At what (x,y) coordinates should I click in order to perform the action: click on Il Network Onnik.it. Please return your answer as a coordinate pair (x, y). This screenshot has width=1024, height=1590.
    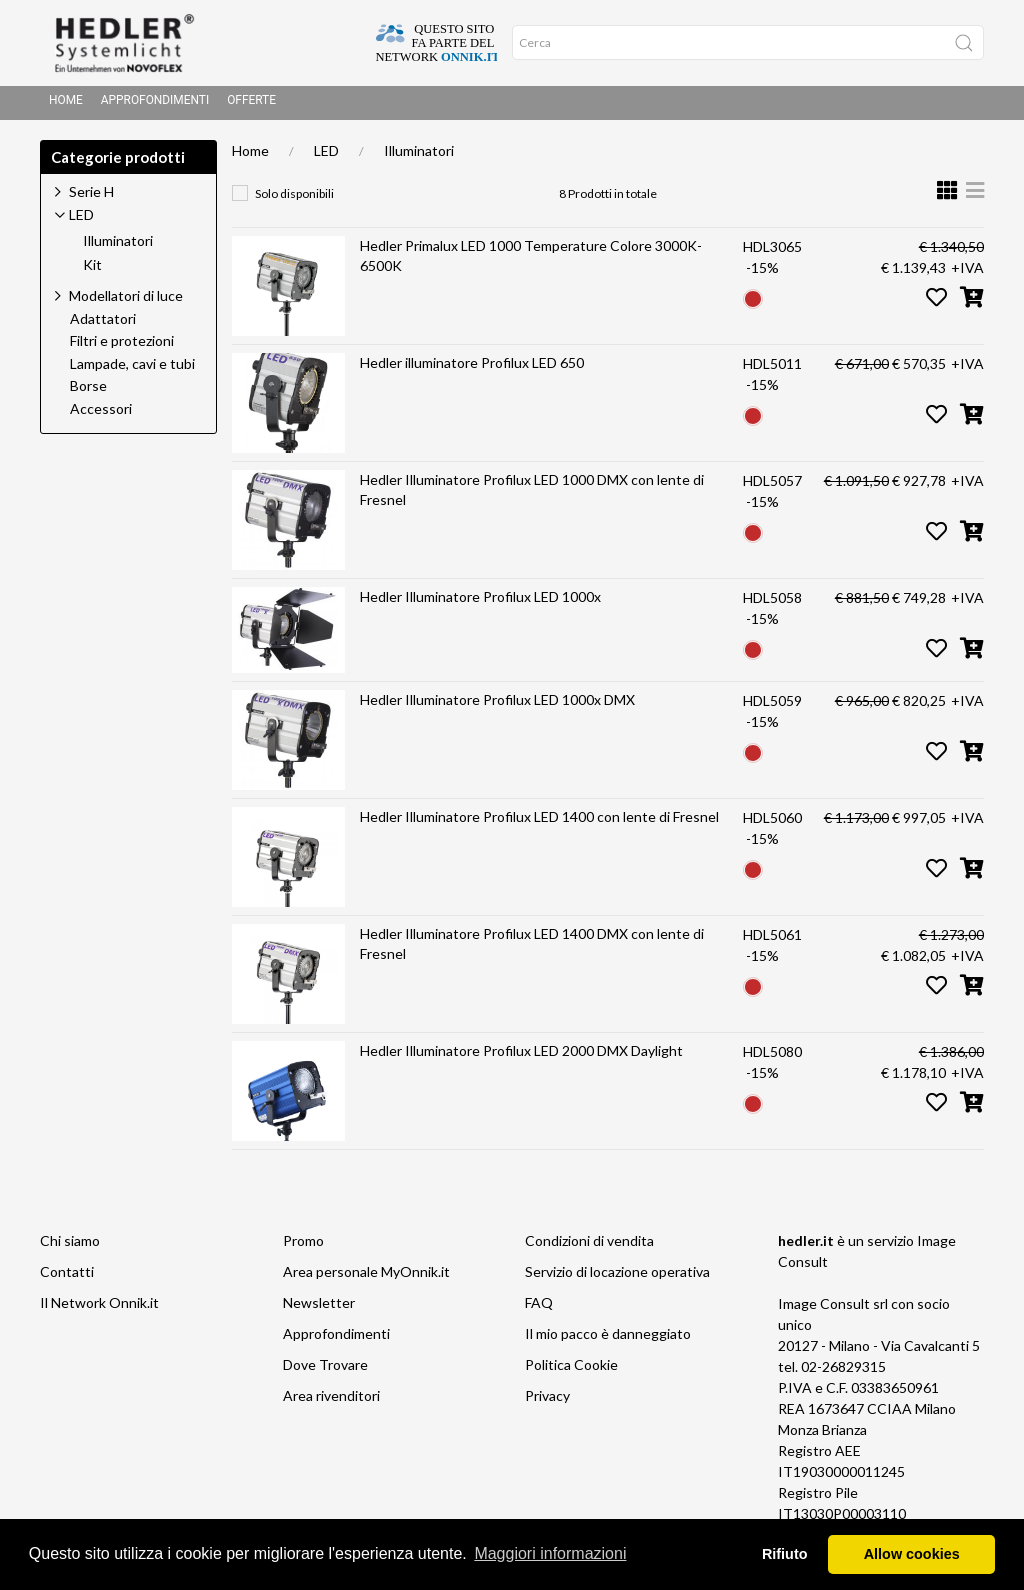
    Looking at the image, I should click on (99, 1308).